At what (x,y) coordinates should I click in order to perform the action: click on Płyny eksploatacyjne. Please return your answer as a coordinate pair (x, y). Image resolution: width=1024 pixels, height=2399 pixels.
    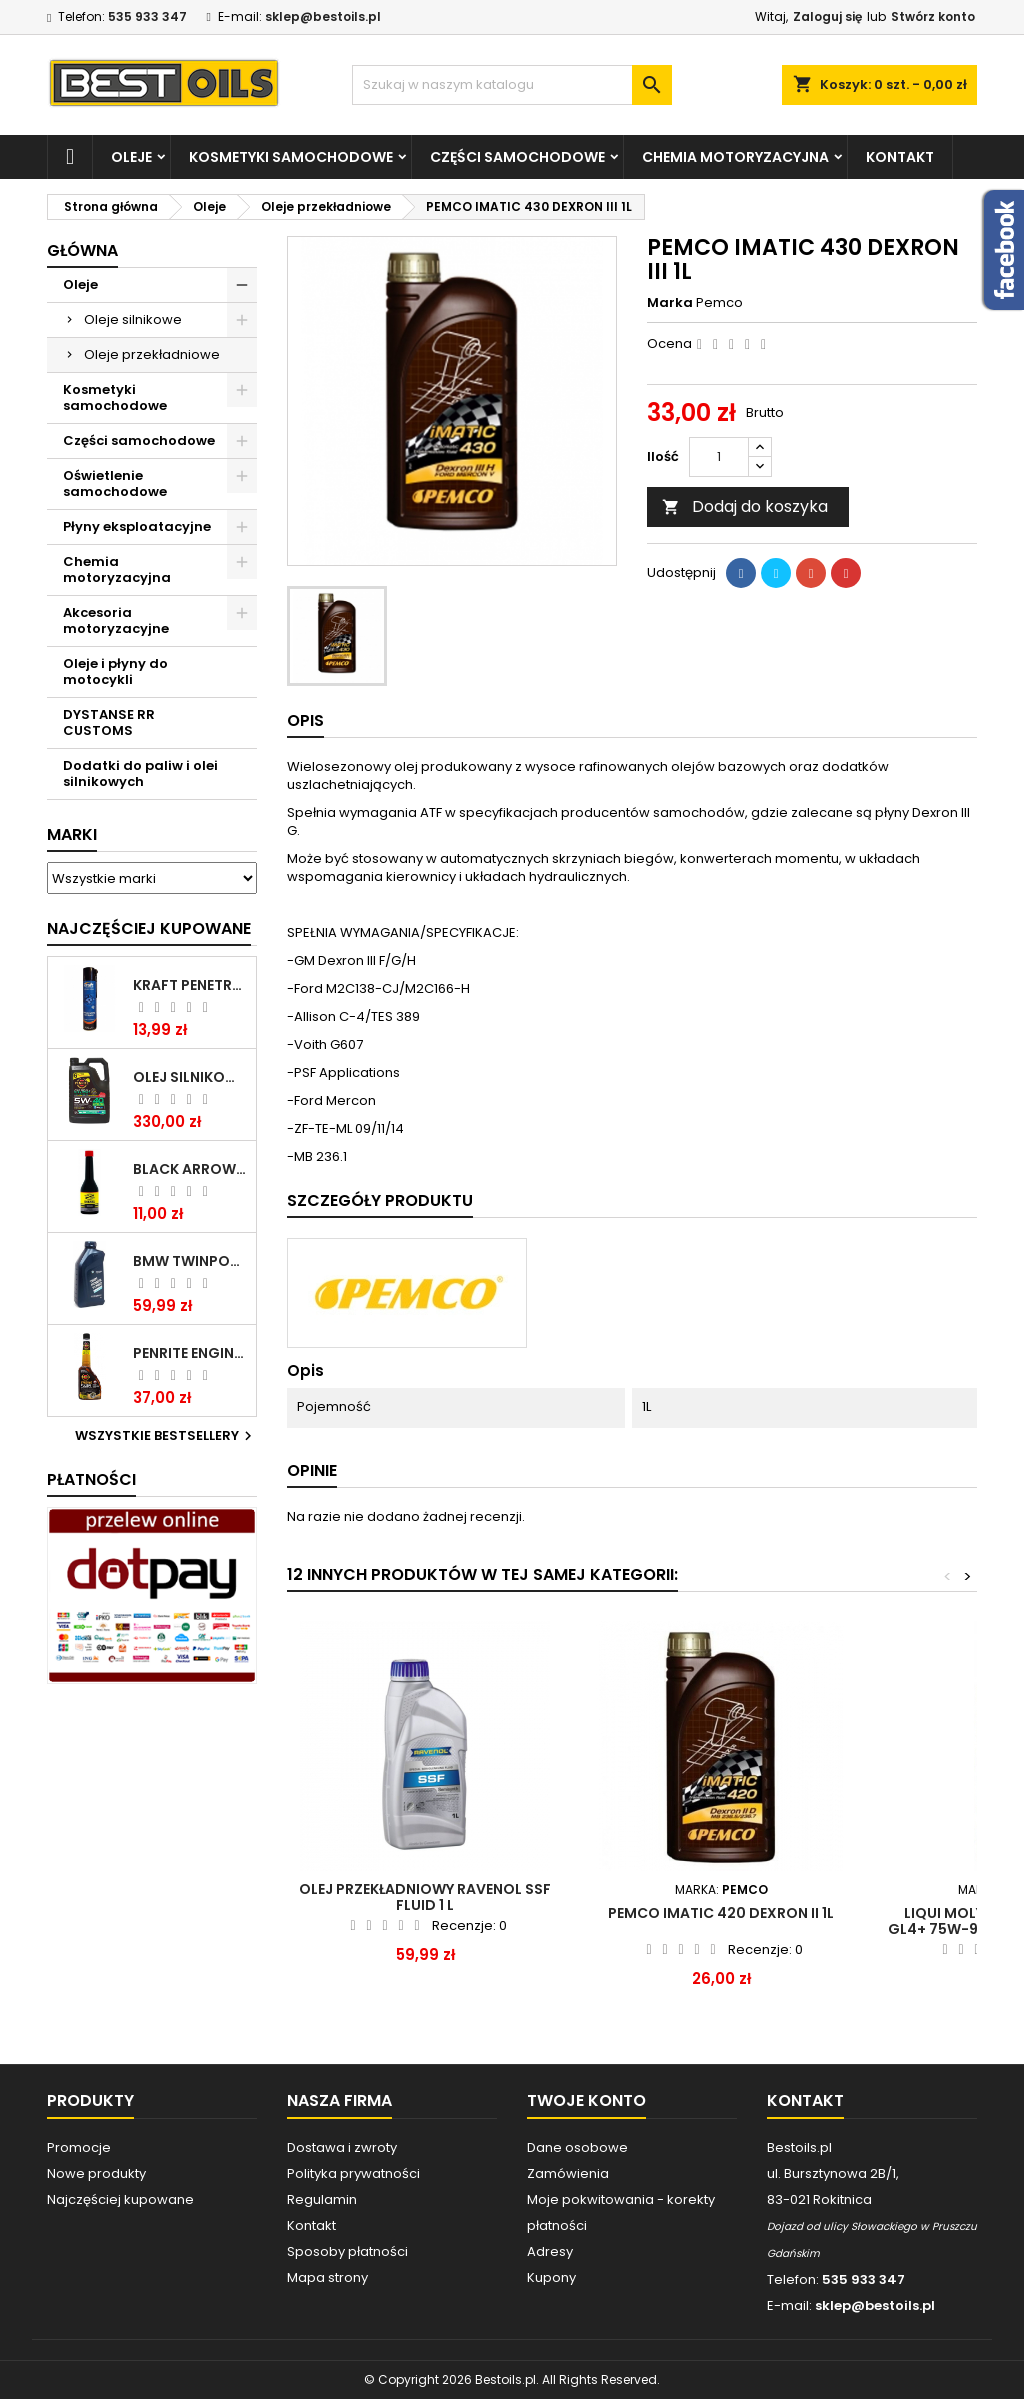
    Looking at the image, I should click on (137, 526).